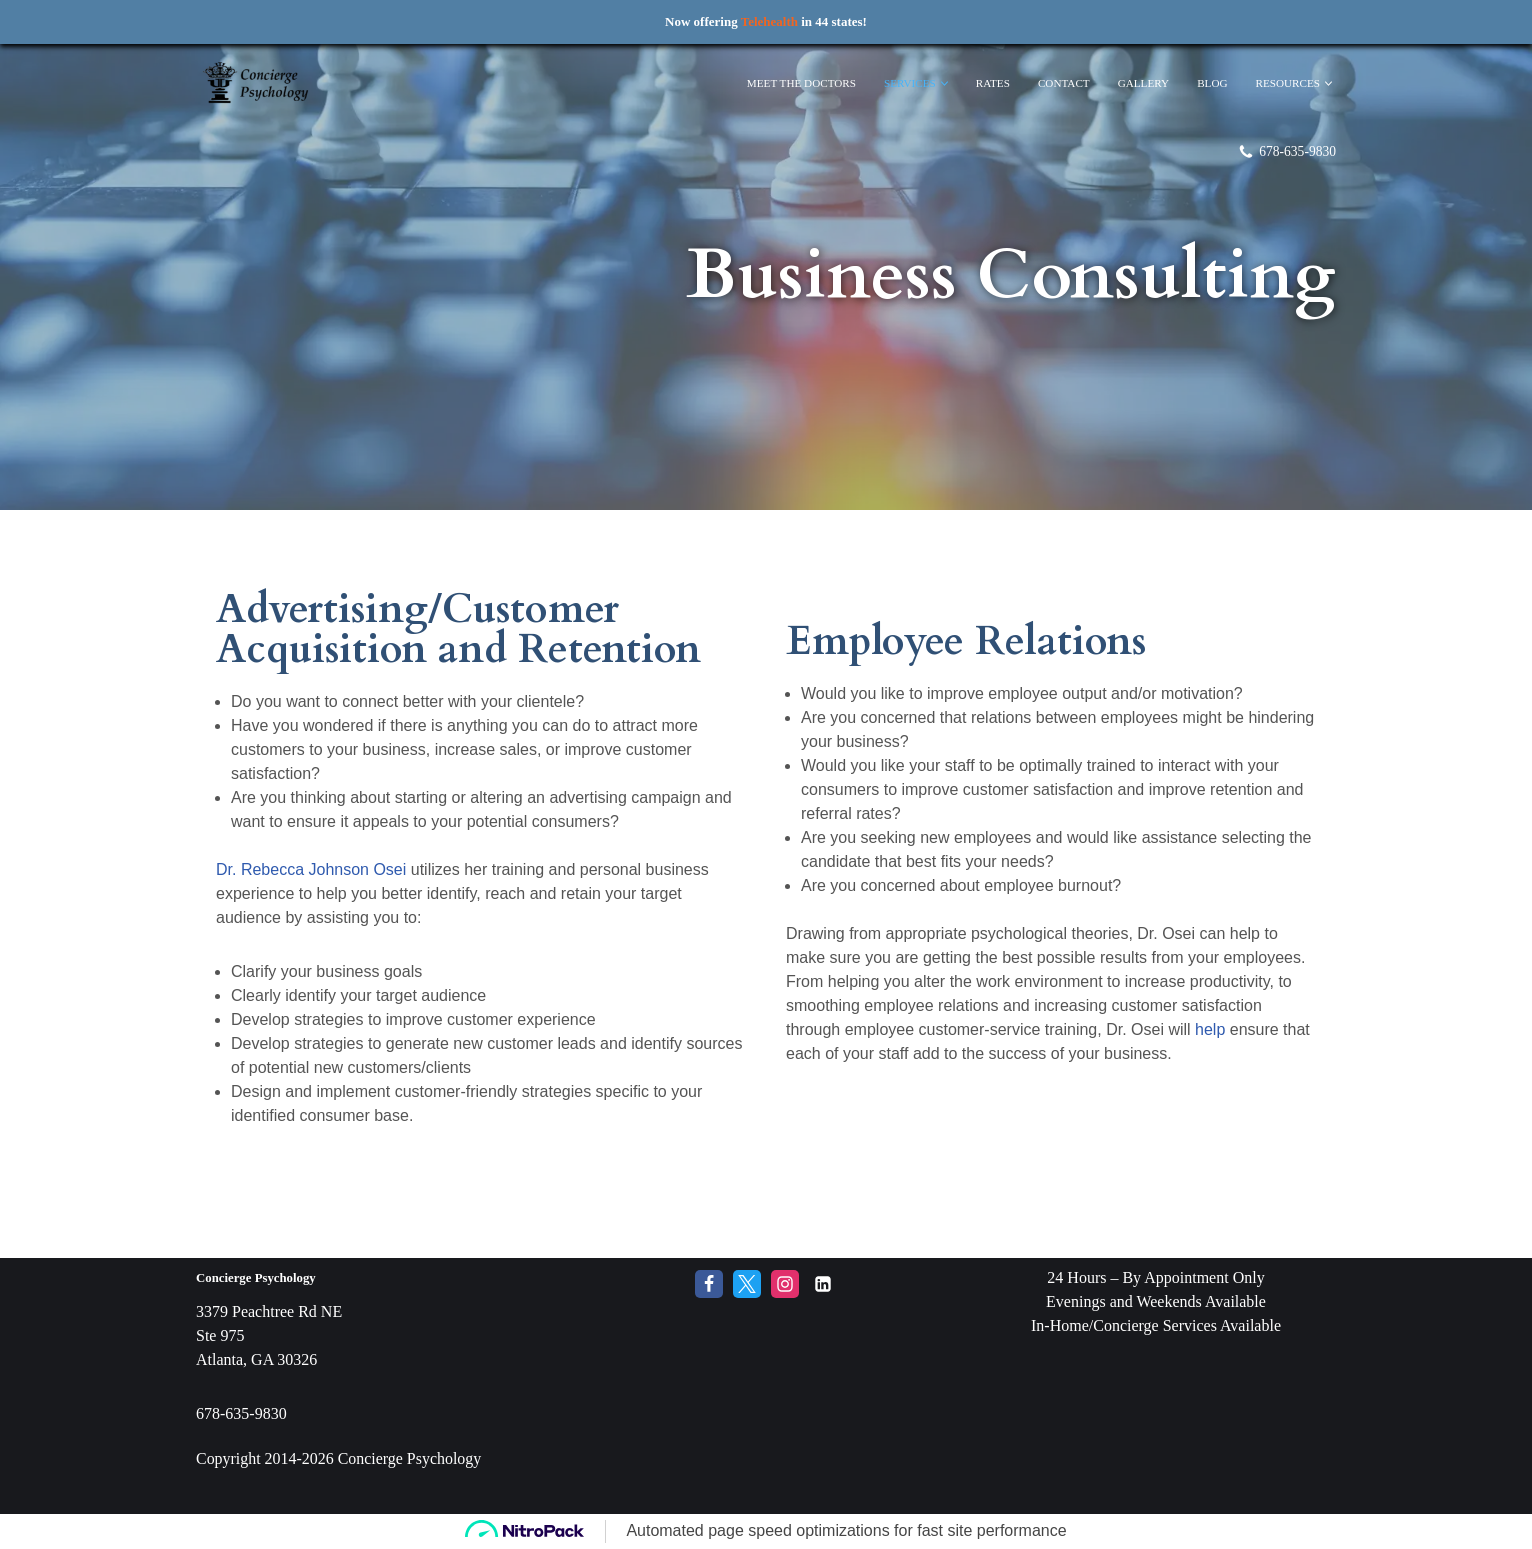 This screenshot has height=1549, width=1532. Describe the element at coordinates (1143, 83) in the screenshot. I see `Gallery` at that location.